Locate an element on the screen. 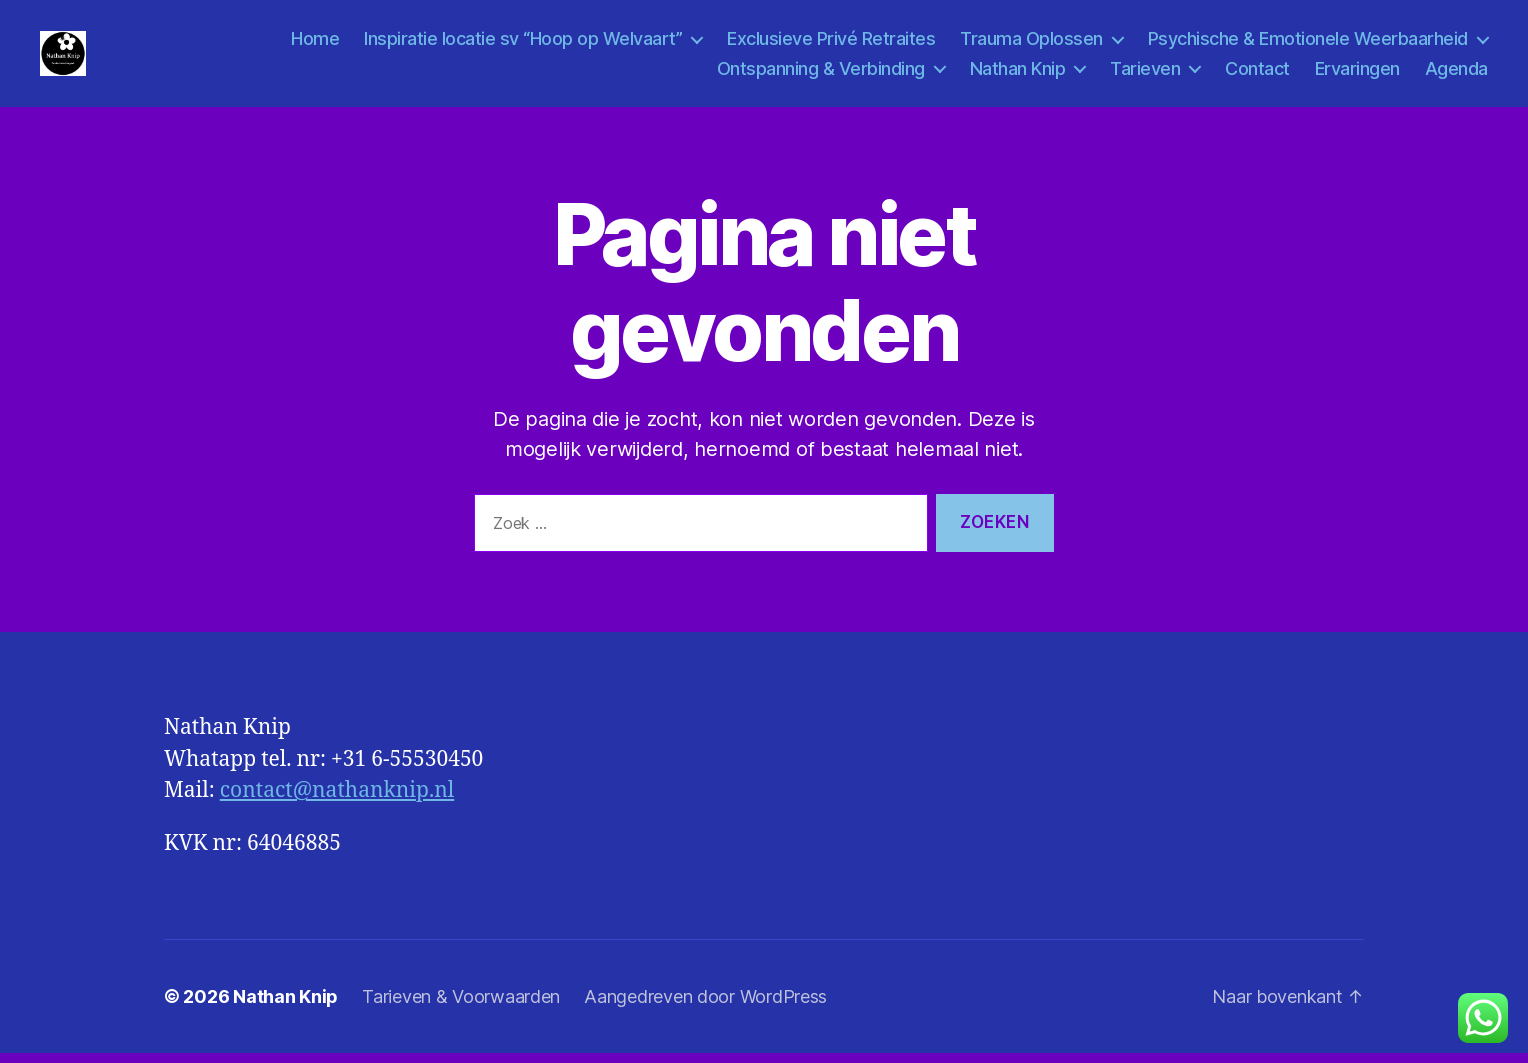 Image resolution: width=1528 pixels, height=1063 pixels. Exclusieve Privé Retraites is located at coordinates (831, 43).